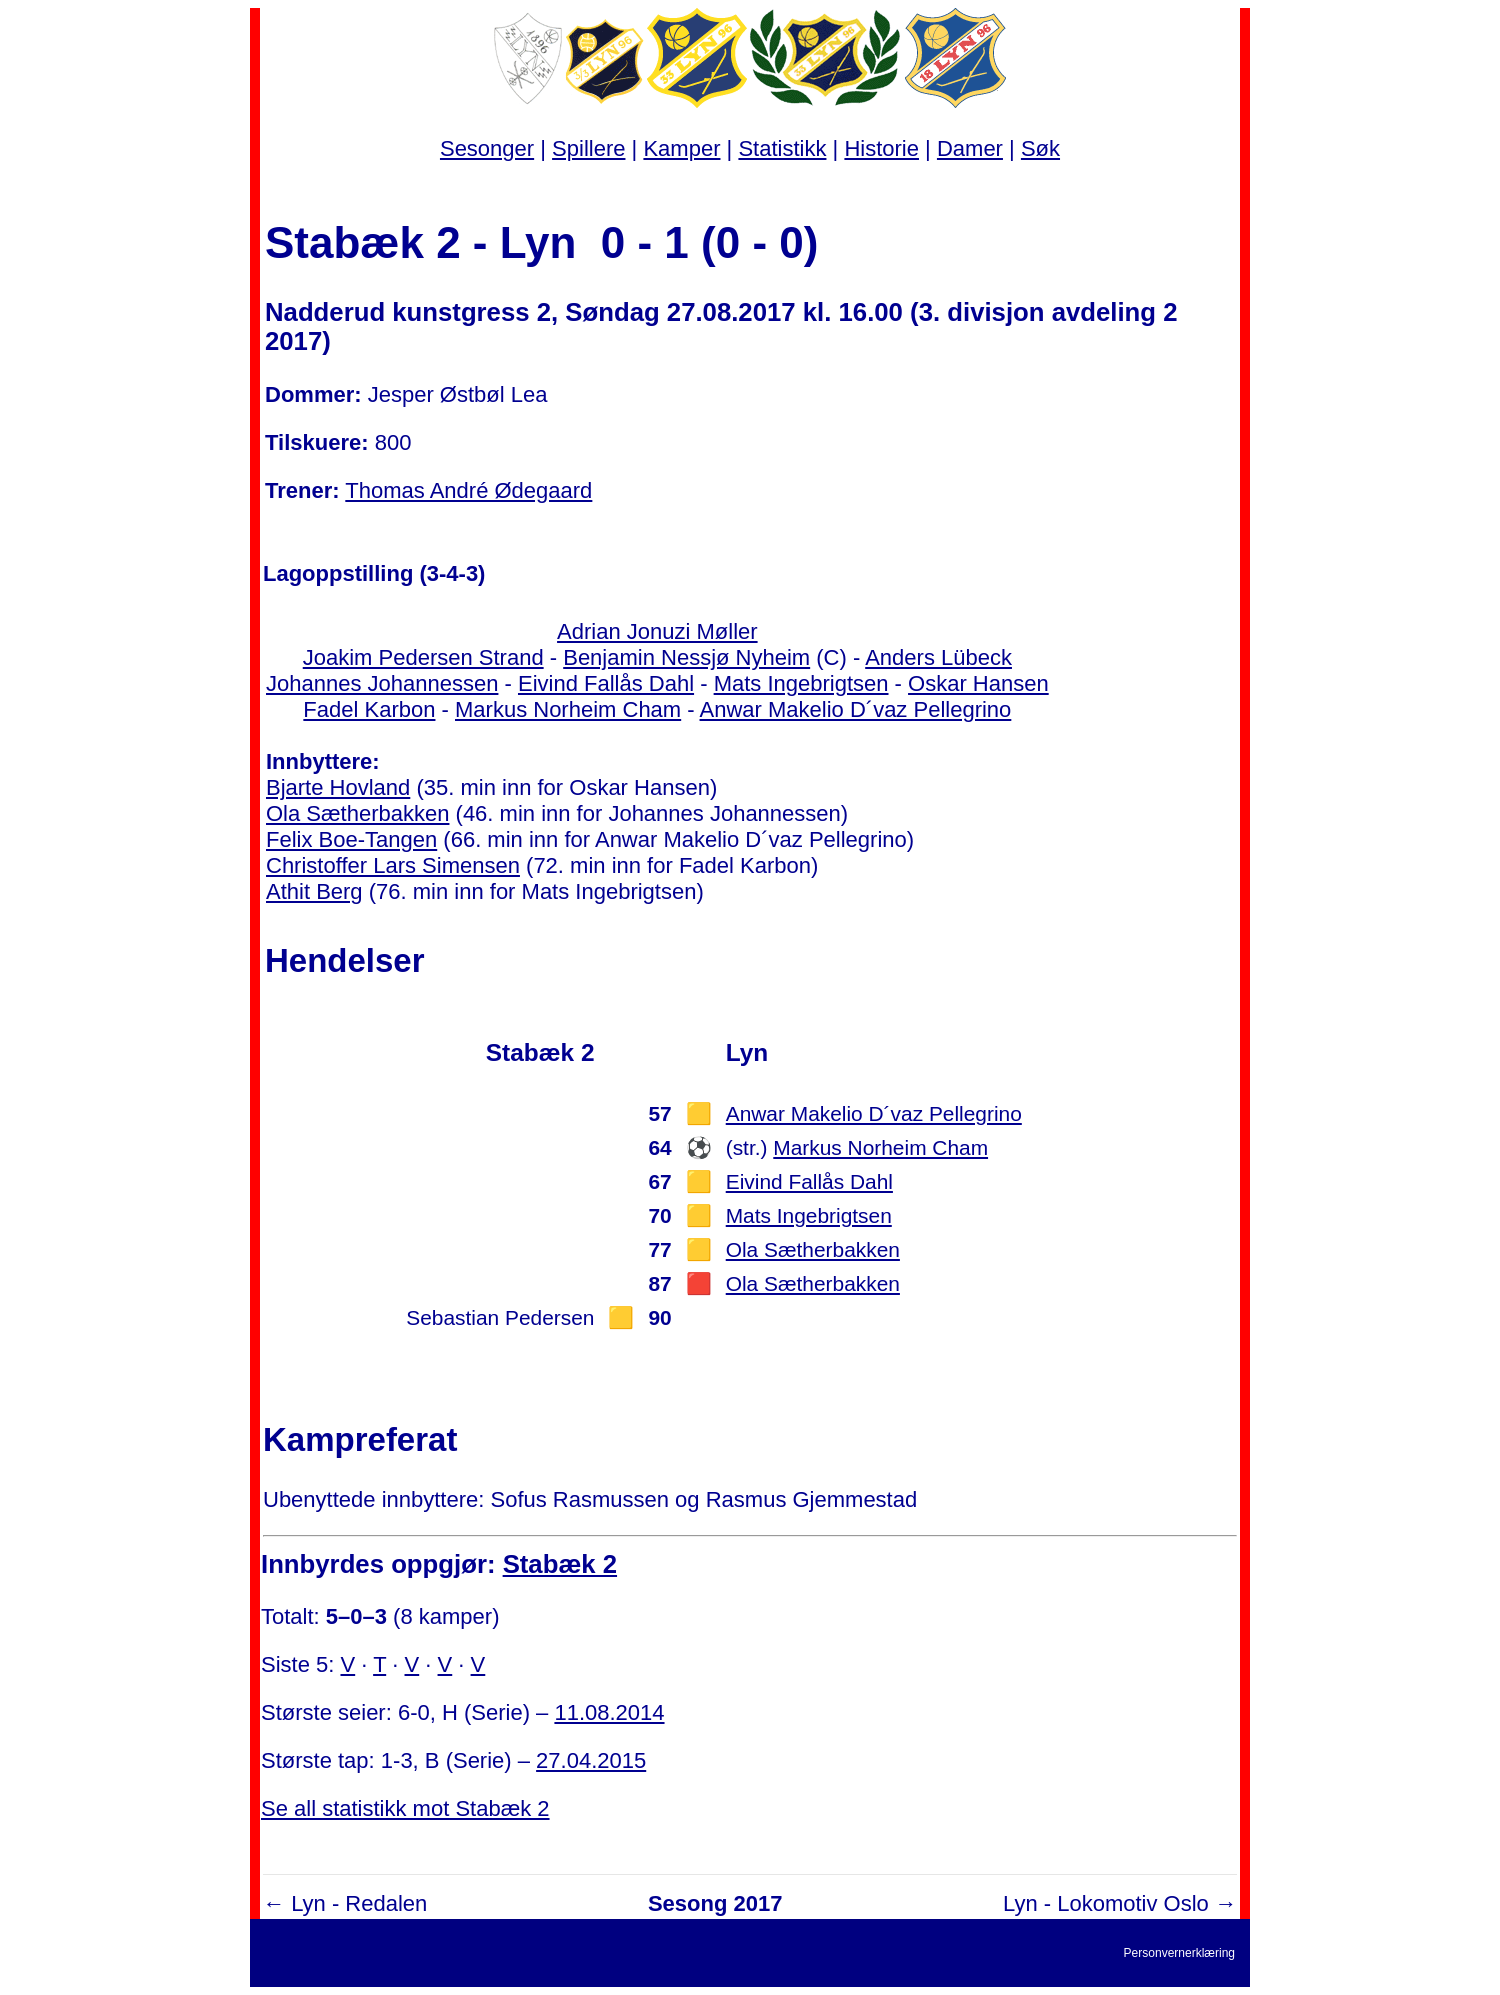 The image size is (1500, 1995). Describe the element at coordinates (609, 1712) in the screenshot. I see `11.08.2014` at that location.